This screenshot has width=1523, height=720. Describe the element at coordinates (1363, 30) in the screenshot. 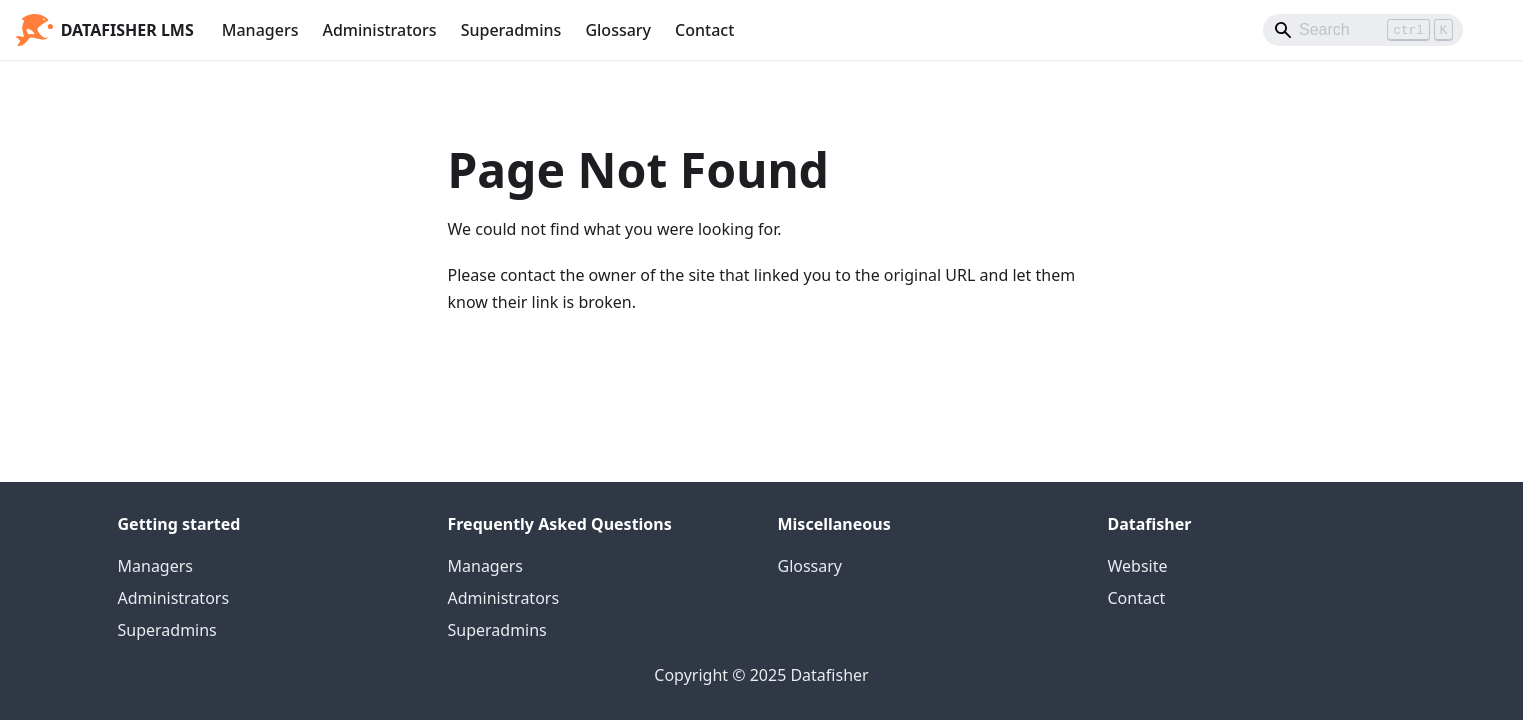

I see `[Search]` at that location.